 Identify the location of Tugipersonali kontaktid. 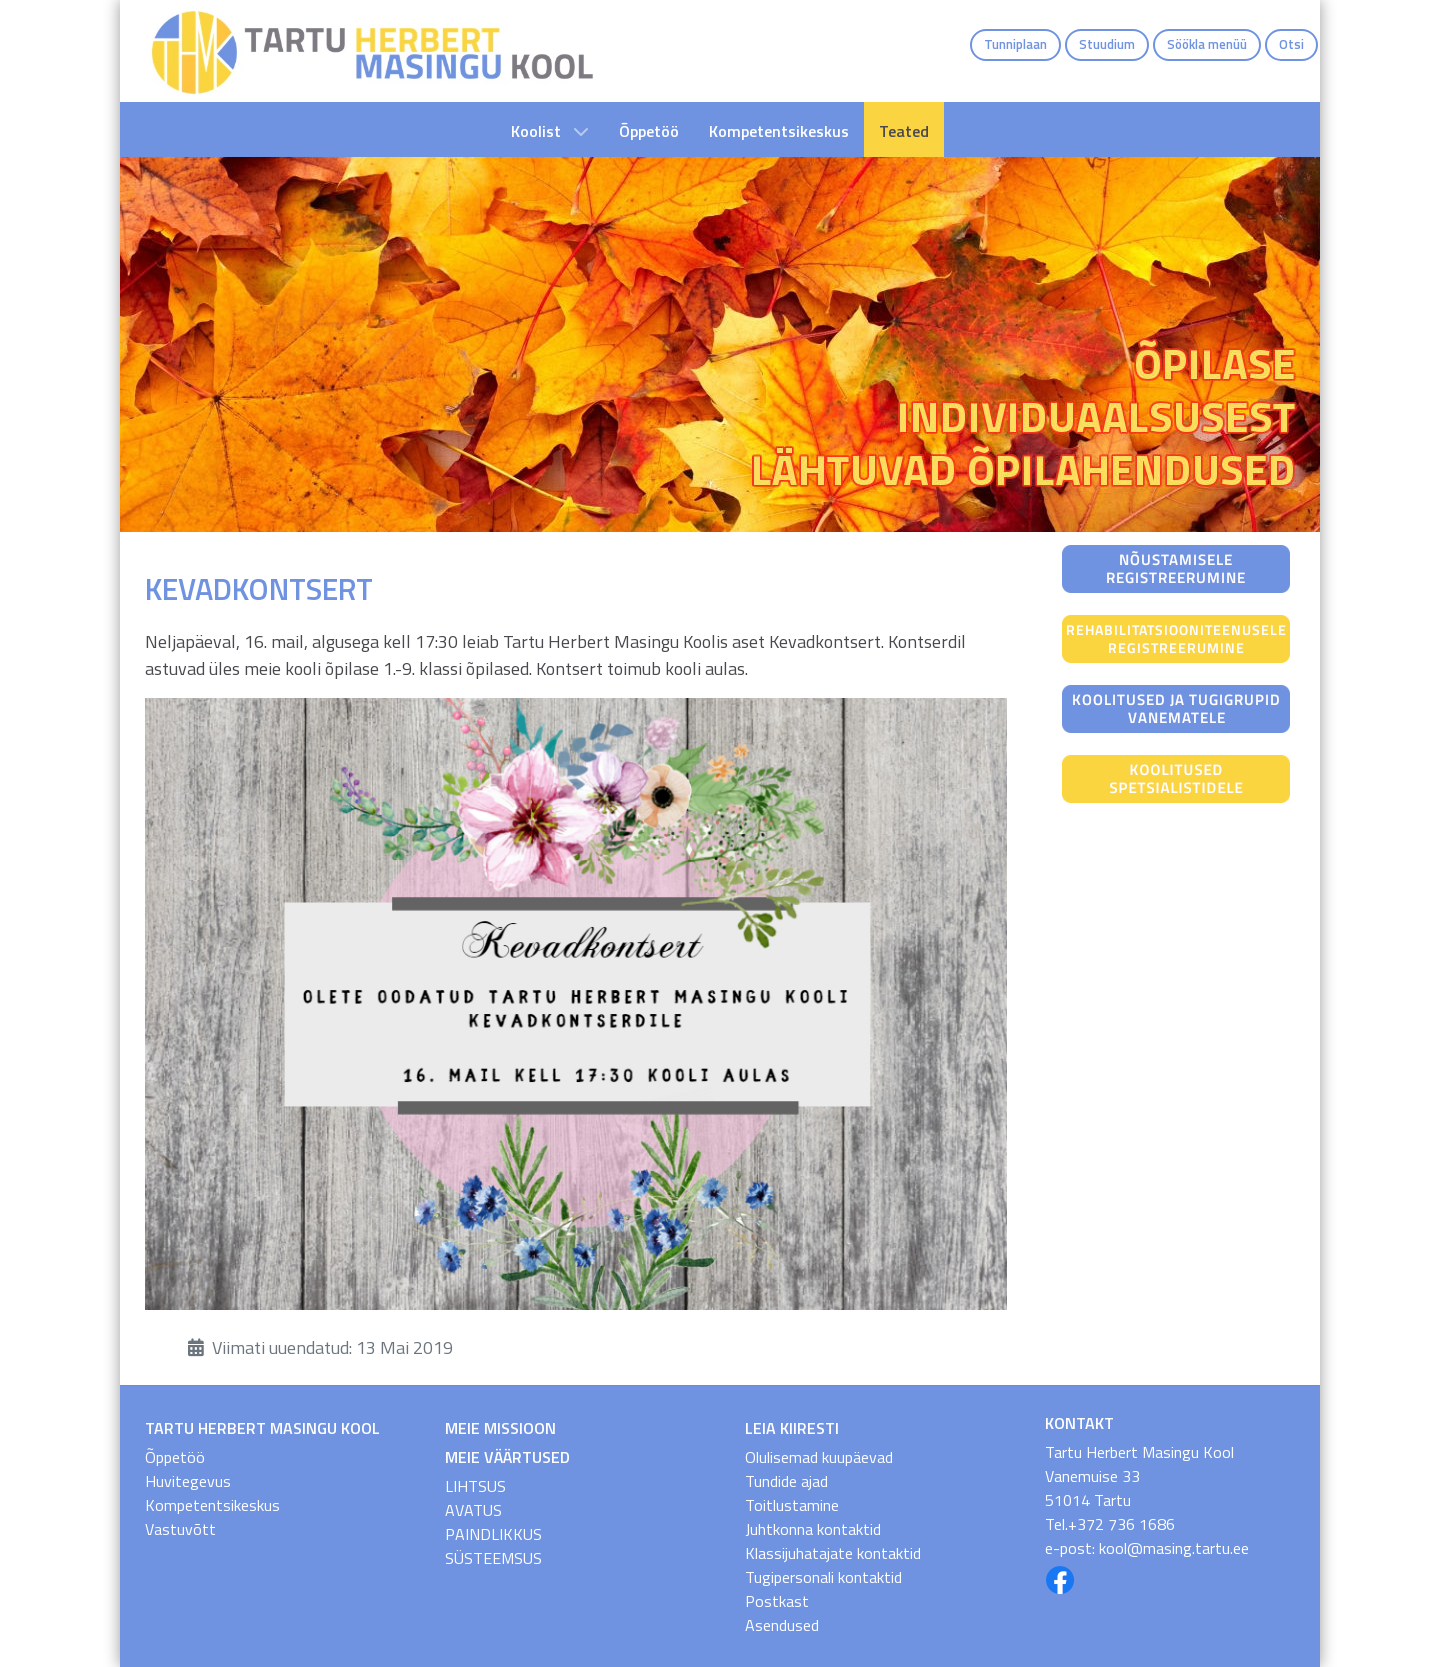
(823, 1577).